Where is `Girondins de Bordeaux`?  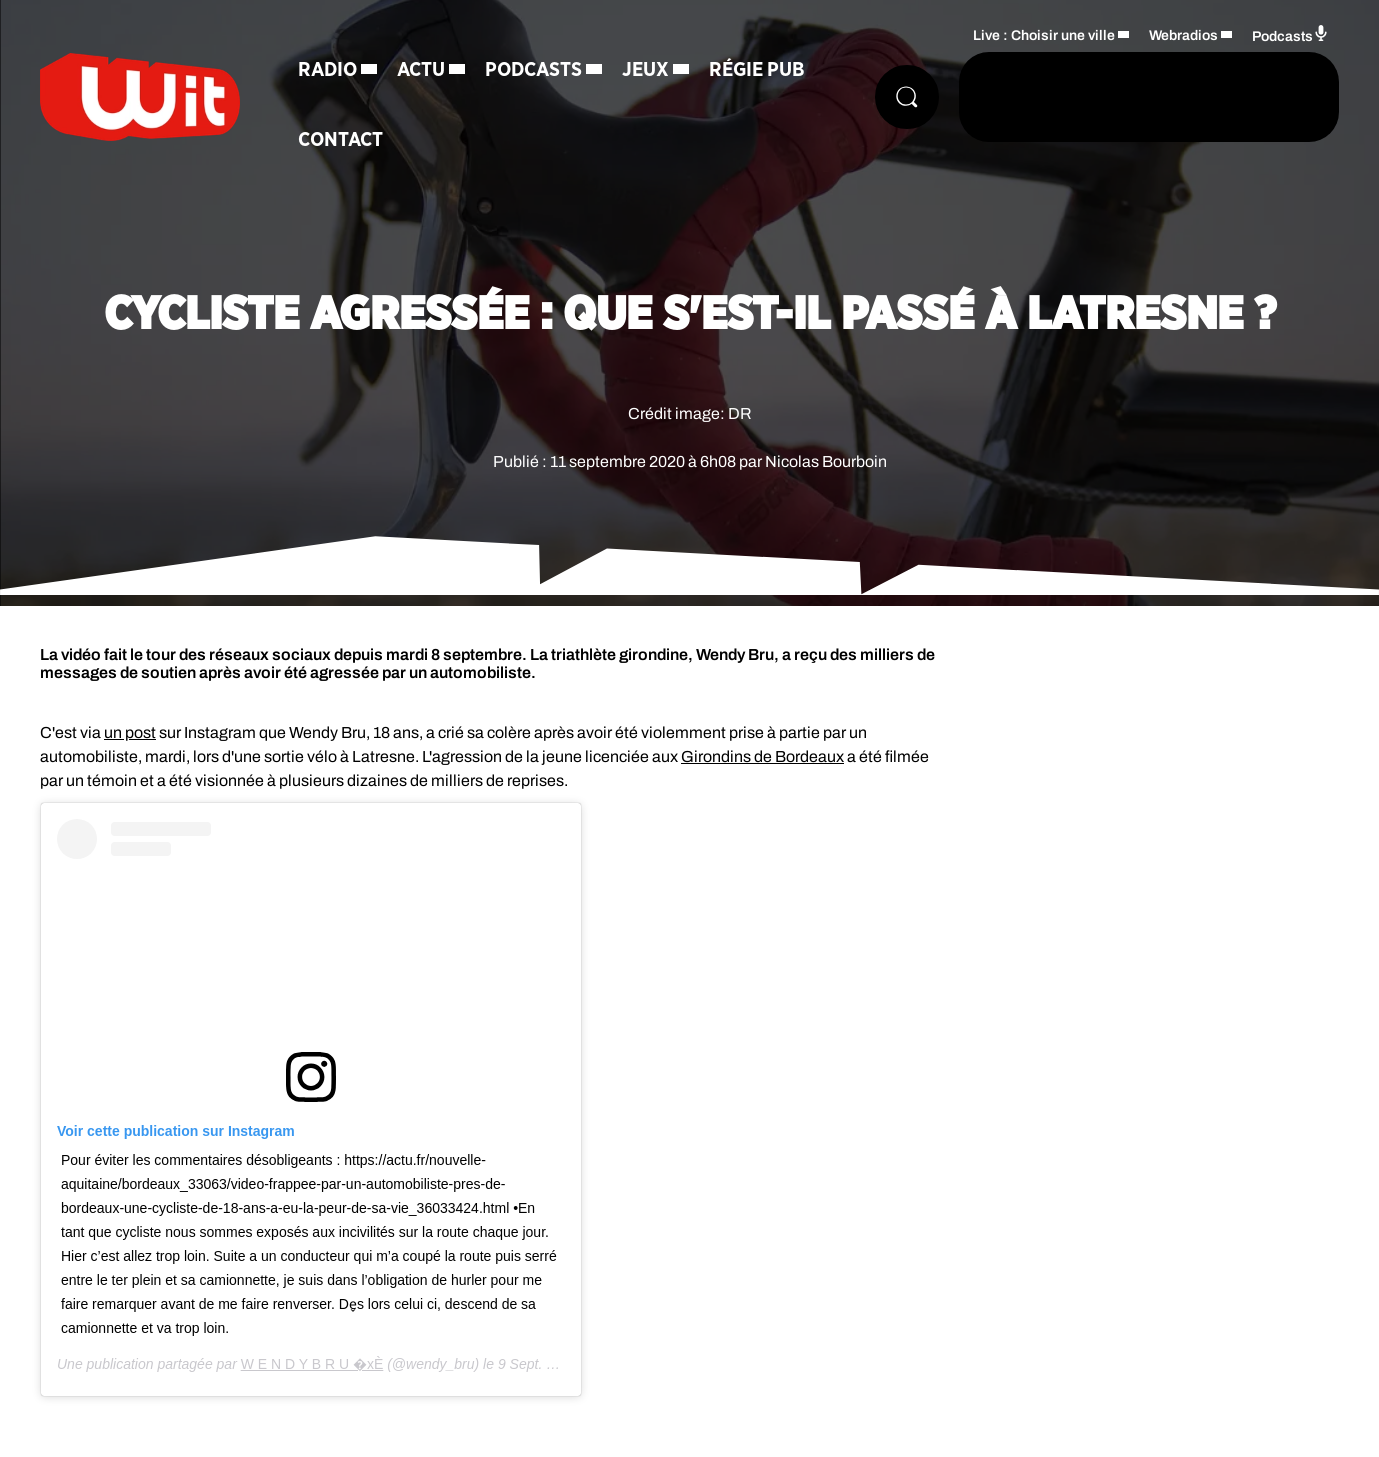 Girondins de Bordeaux is located at coordinates (762, 756).